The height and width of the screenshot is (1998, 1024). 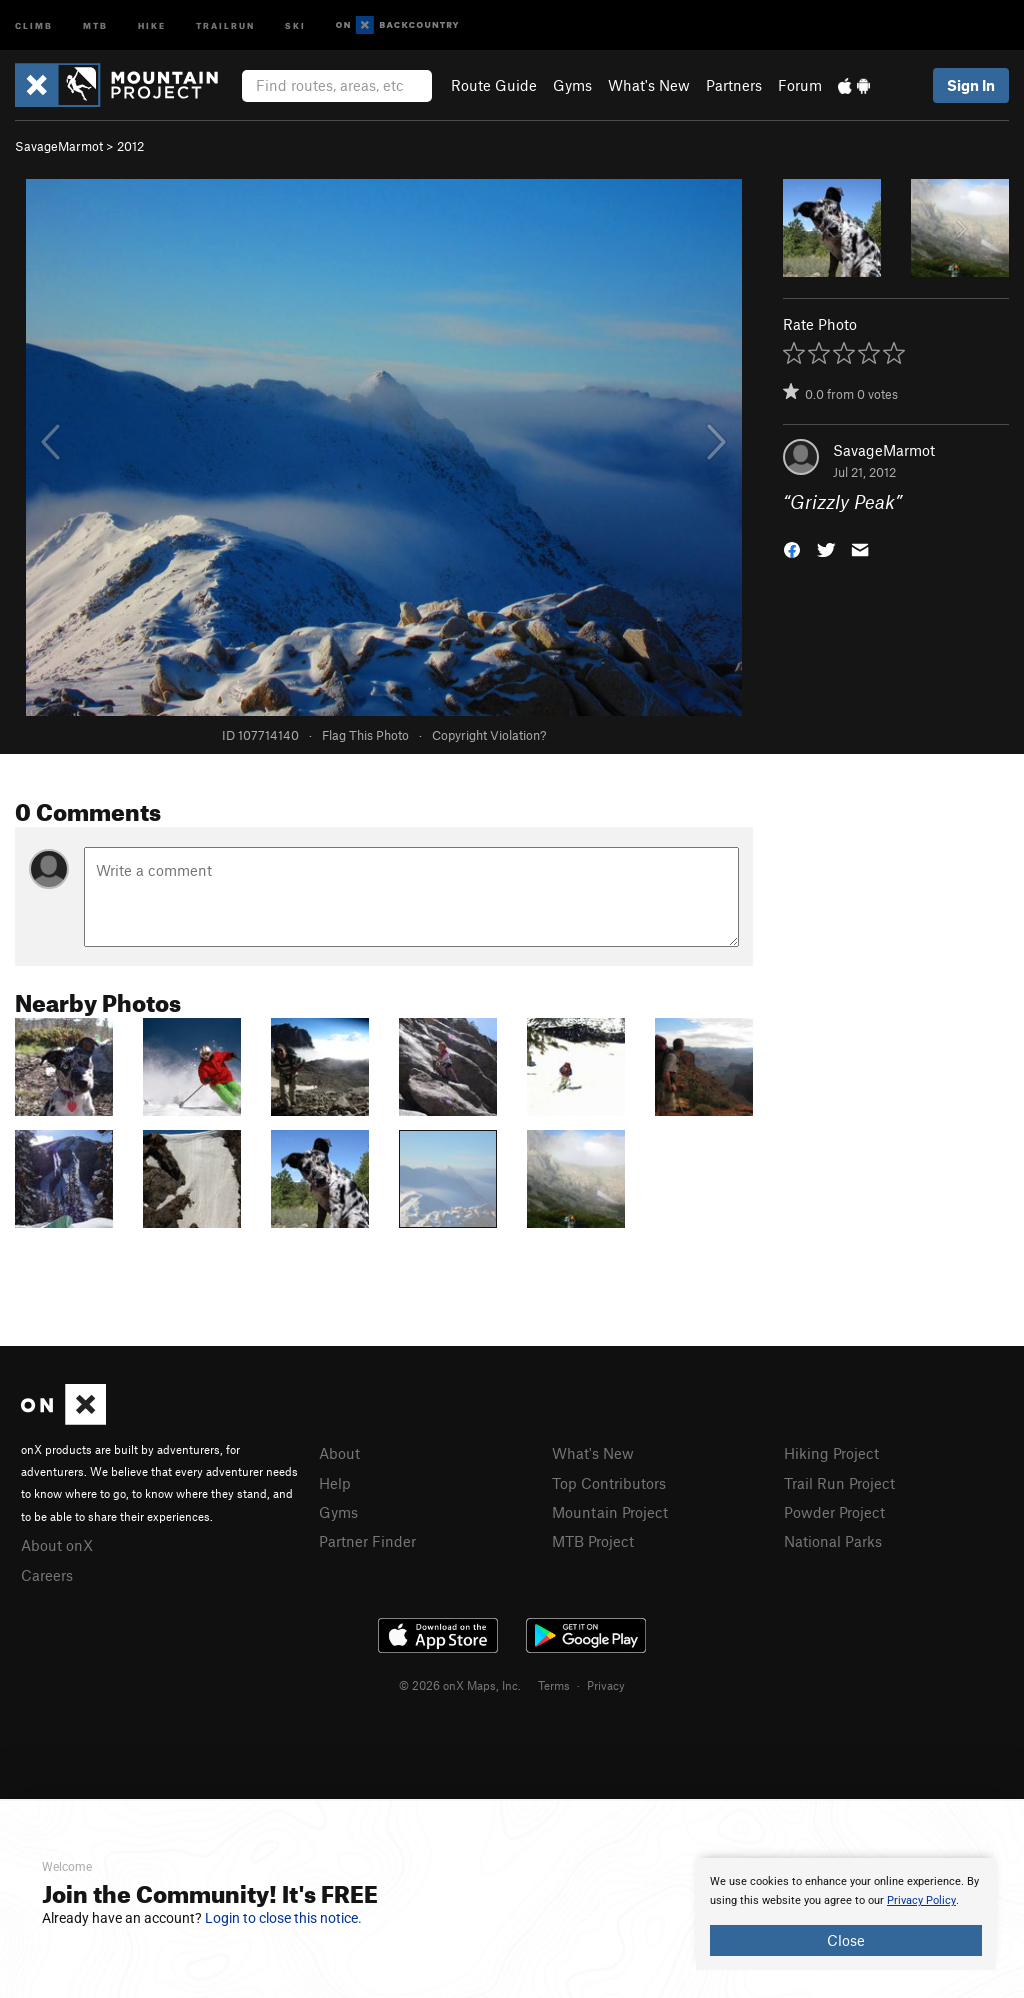 What do you see at coordinates (57, 1545) in the screenshot?
I see `About onX` at bounding box center [57, 1545].